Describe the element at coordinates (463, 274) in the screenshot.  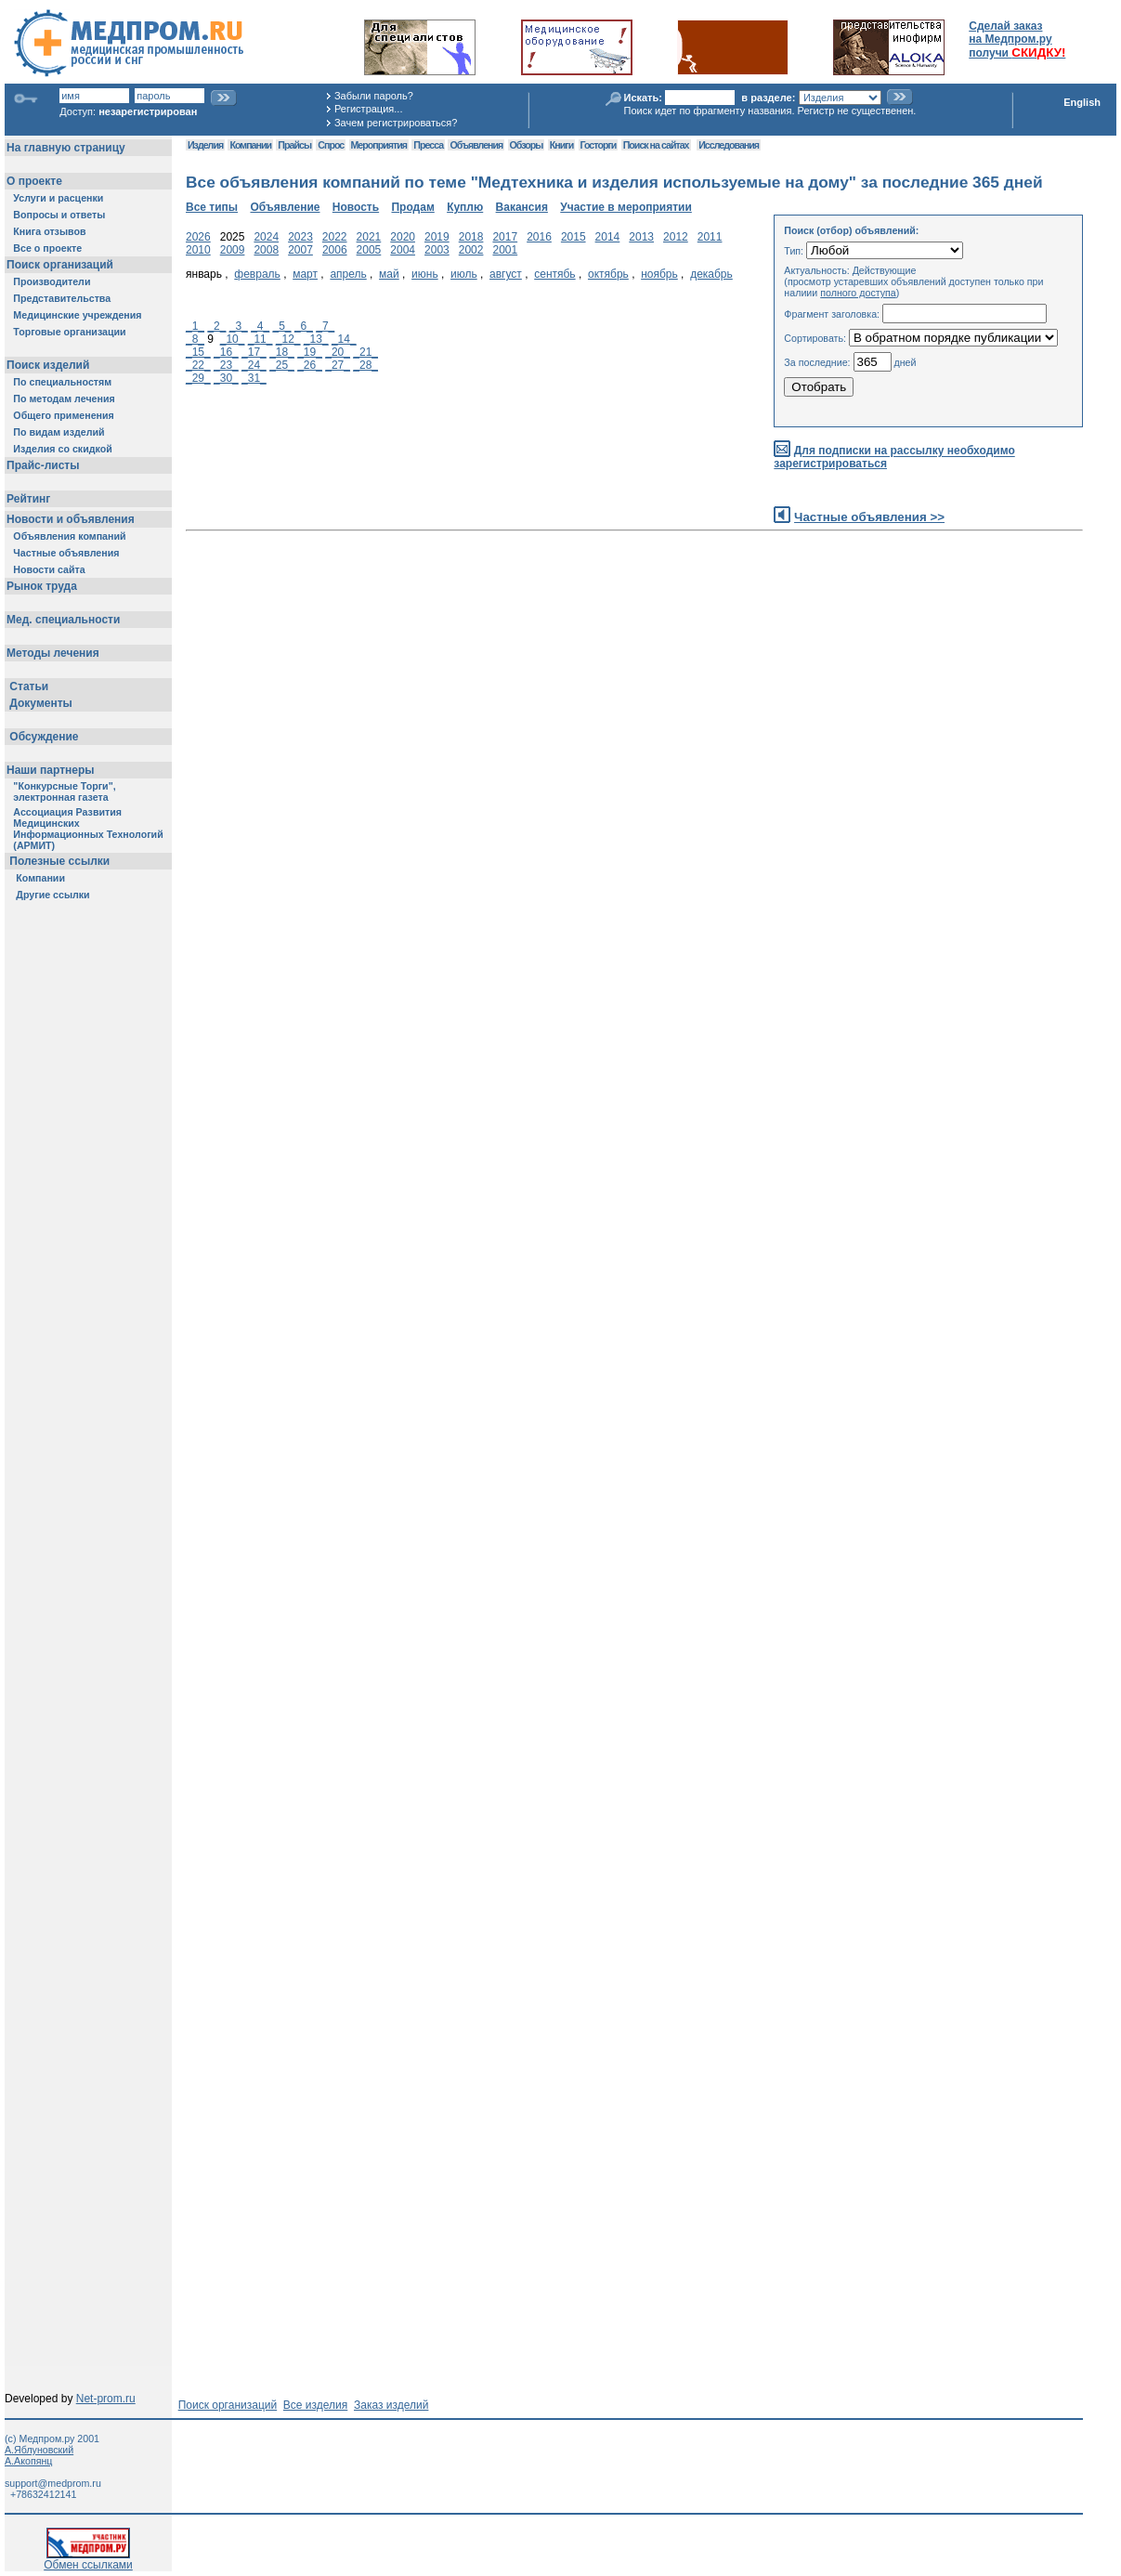
I see `июль` at that location.